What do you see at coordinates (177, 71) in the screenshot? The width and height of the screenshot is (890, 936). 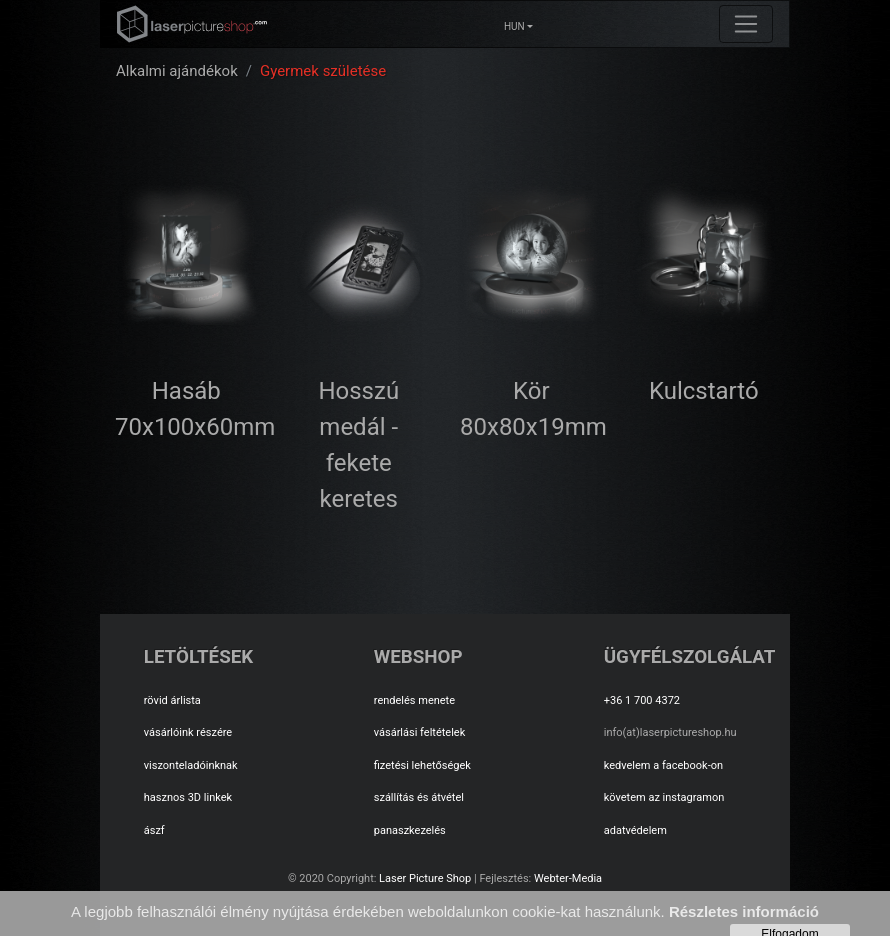 I see `Alkalmi ajándékok` at bounding box center [177, 71].